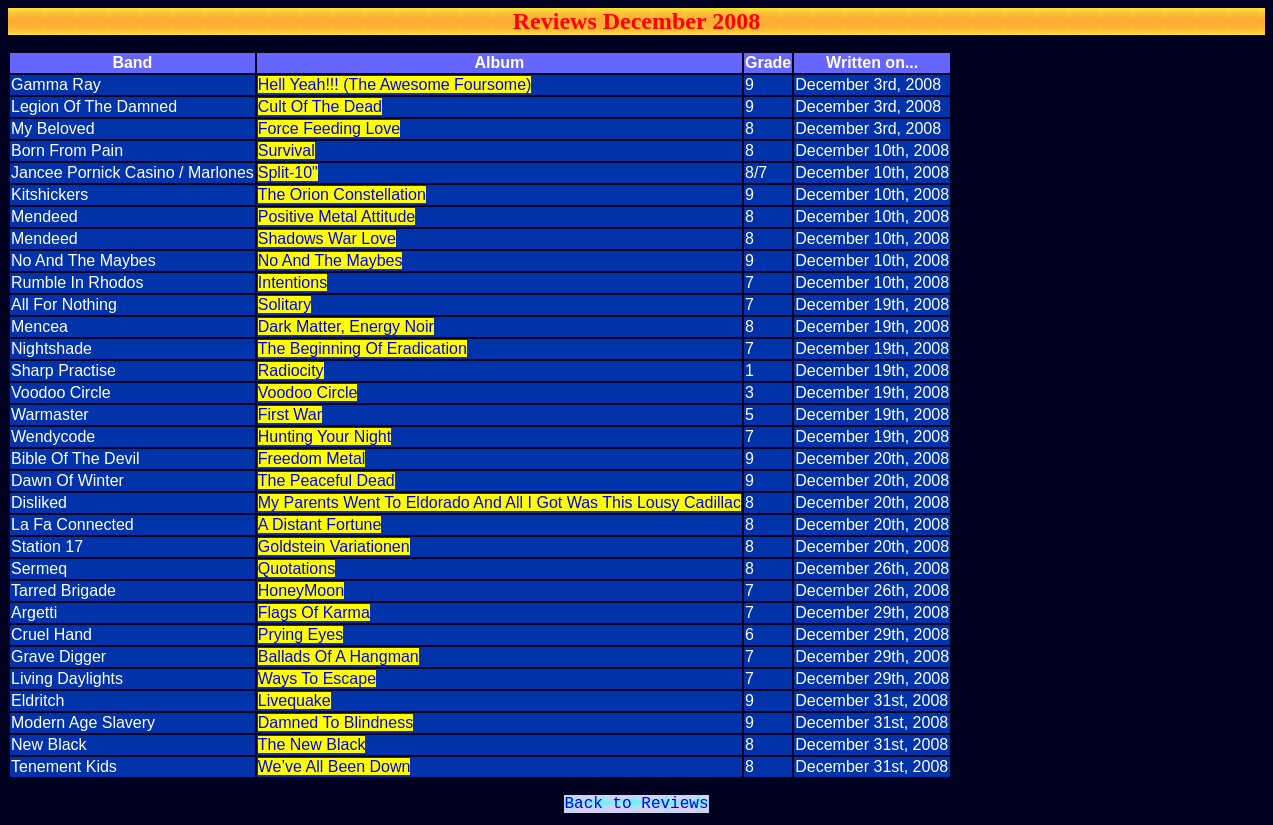  I want to click on Hunting Your Night, so click(324, 436).